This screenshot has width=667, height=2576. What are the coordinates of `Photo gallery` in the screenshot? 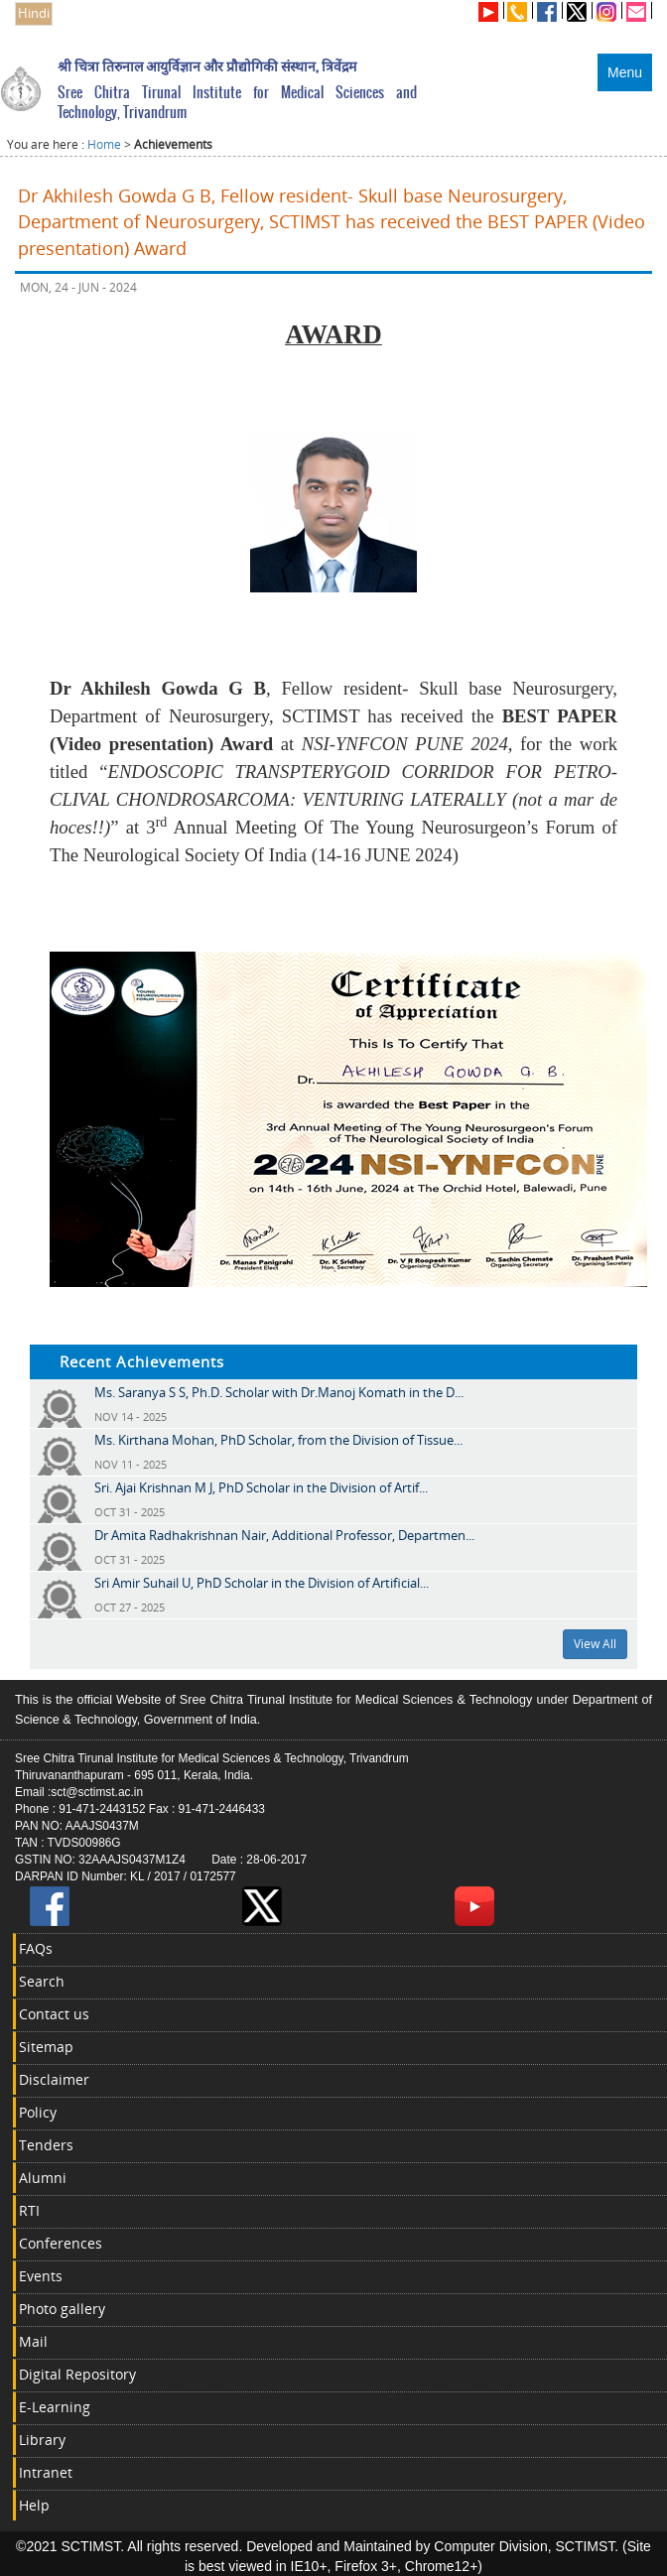 It's located at (62, 2308).